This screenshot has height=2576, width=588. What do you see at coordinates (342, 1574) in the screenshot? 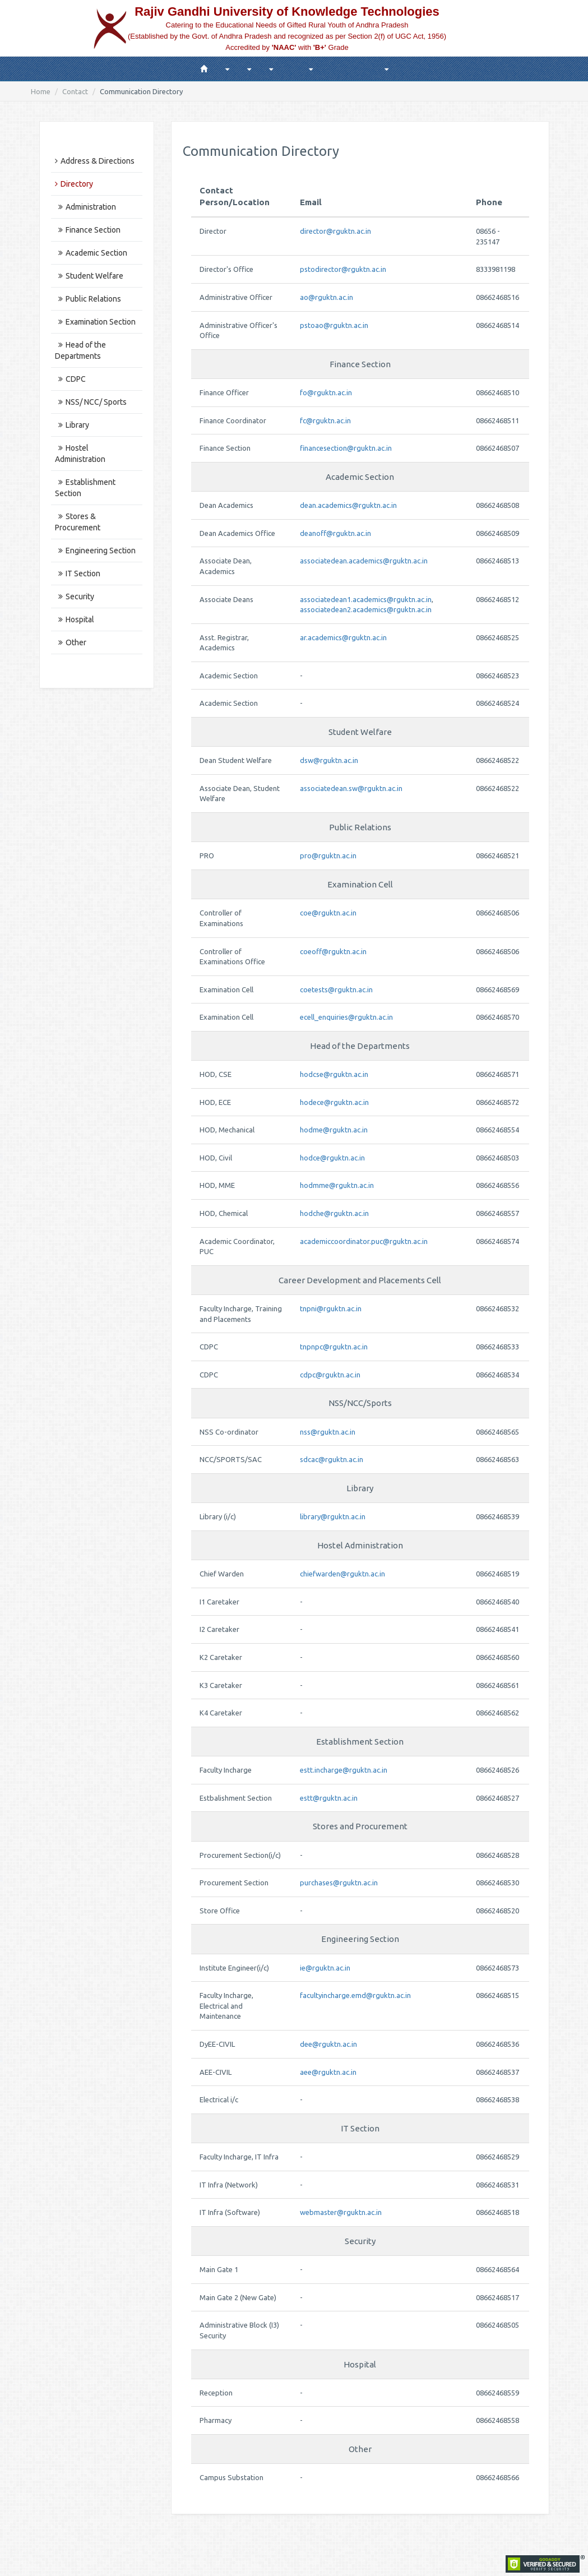
I see `chiefwarden@rguktn.ac.in` at bounding box center [342, 1574].